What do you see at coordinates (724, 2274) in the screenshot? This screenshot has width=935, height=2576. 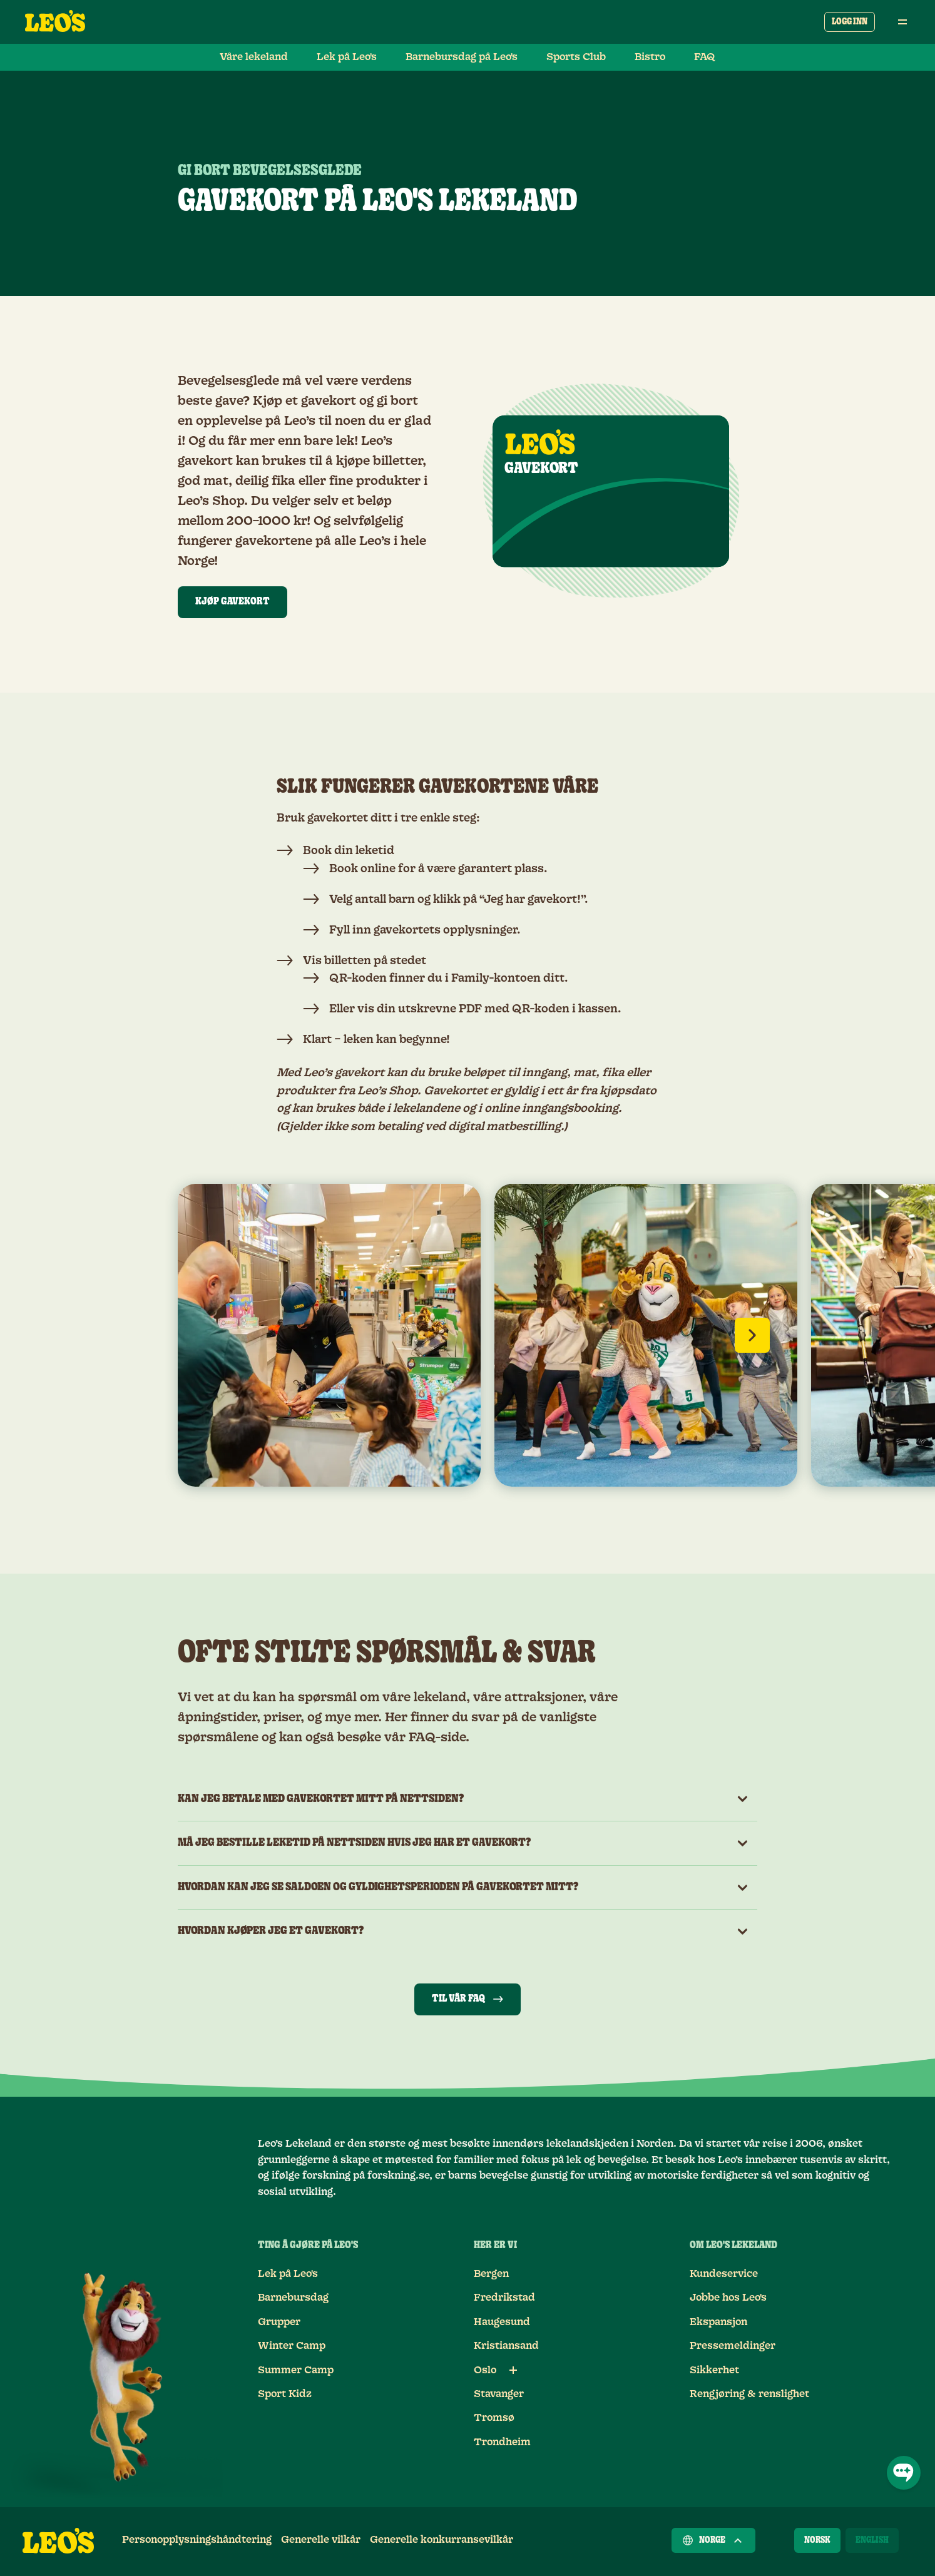 I see `Kundeservice` at bounding box center [724, 2274].